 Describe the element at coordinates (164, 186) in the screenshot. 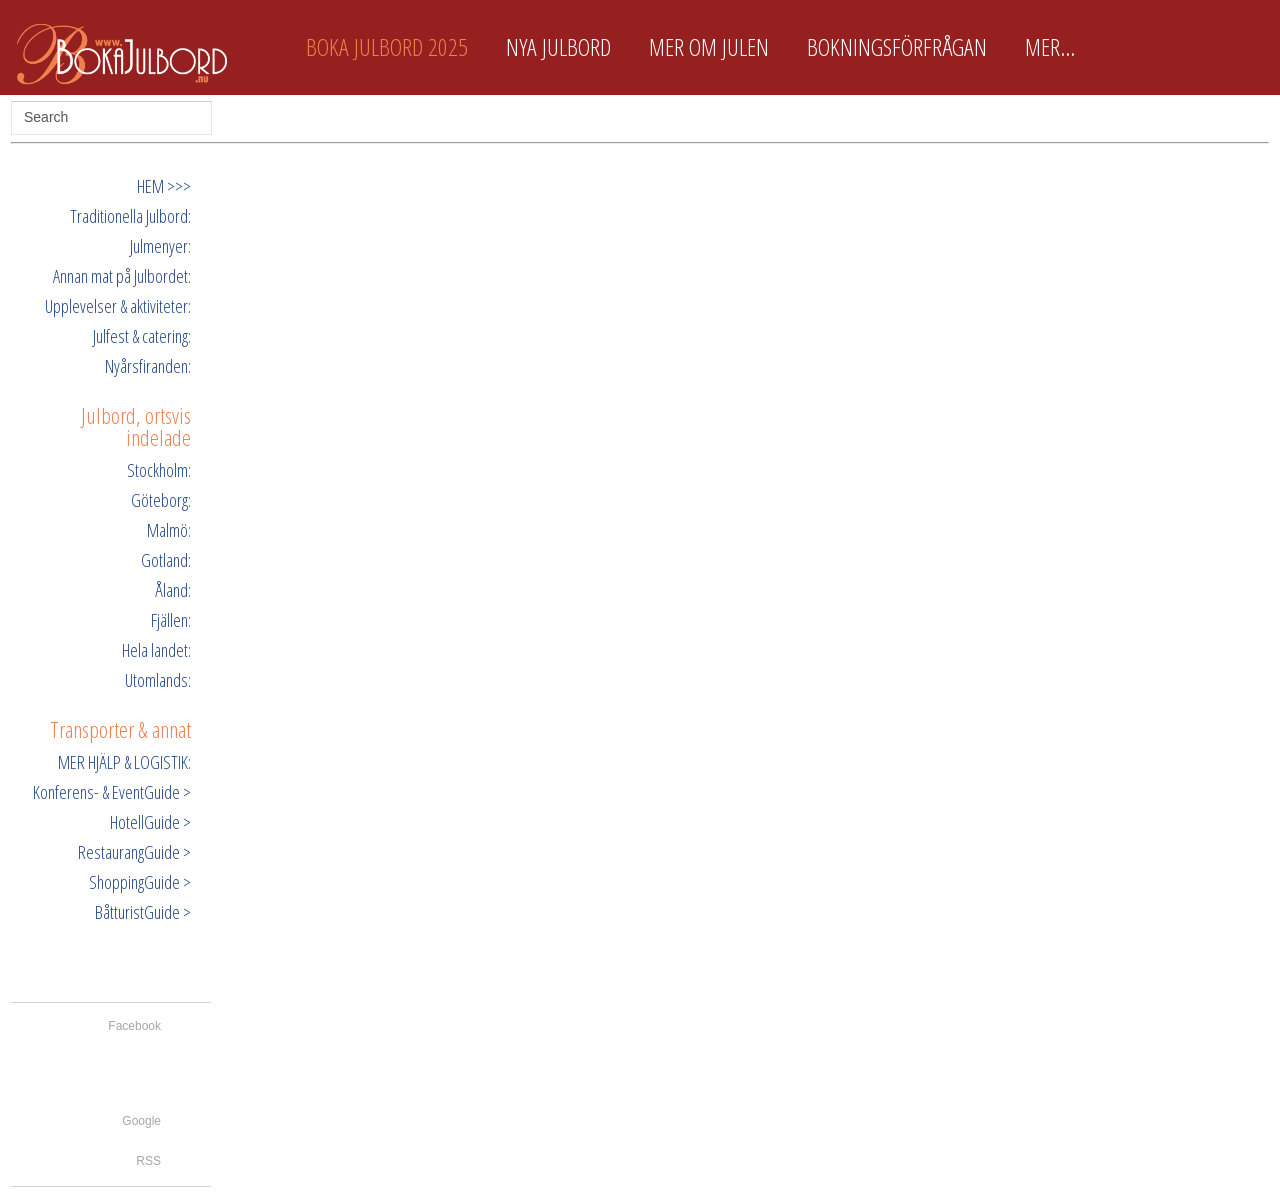

I see `HEM >>>` at that location.